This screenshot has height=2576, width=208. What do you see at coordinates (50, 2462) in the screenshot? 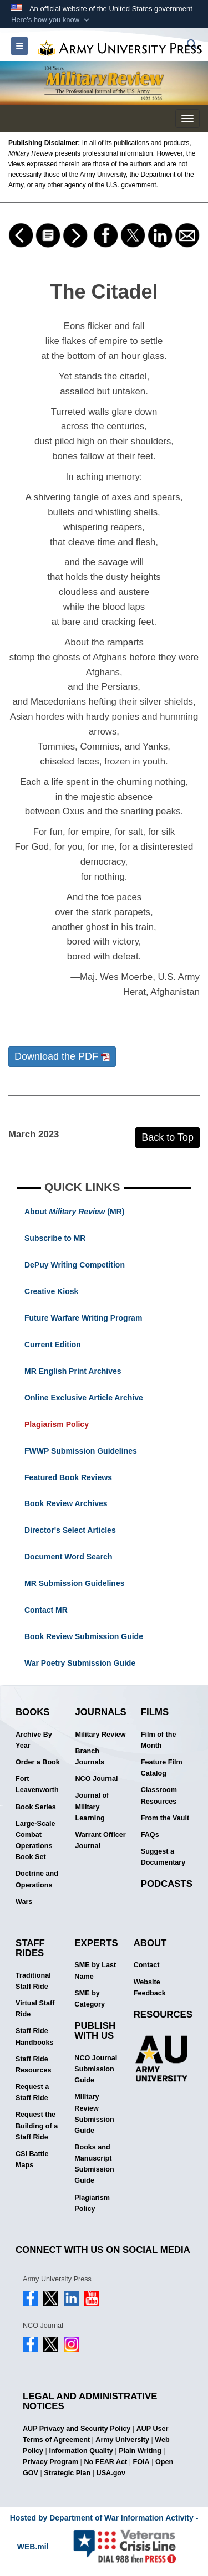
I see `Privacy Program` at bounding box center [50, 2462].